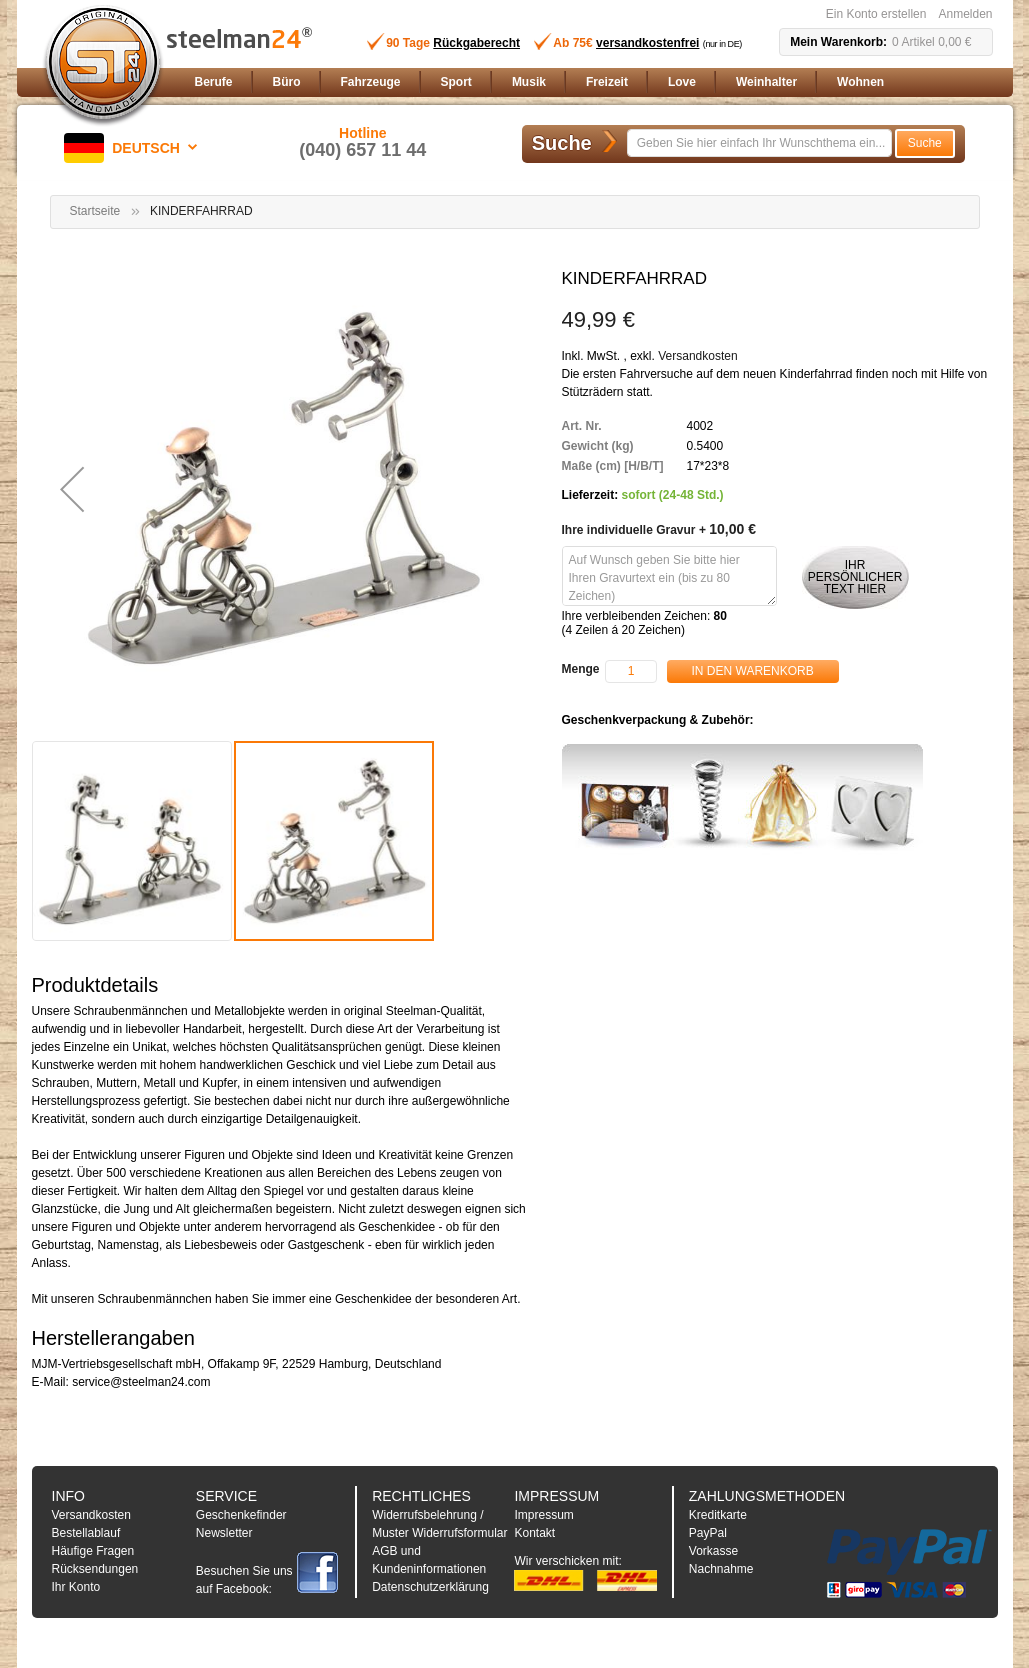 The height and width of the screenshot is (1668, 1029). Describe the element at coordinates (534, 1533) in the screenshot. I see `Kontakt` at that location.